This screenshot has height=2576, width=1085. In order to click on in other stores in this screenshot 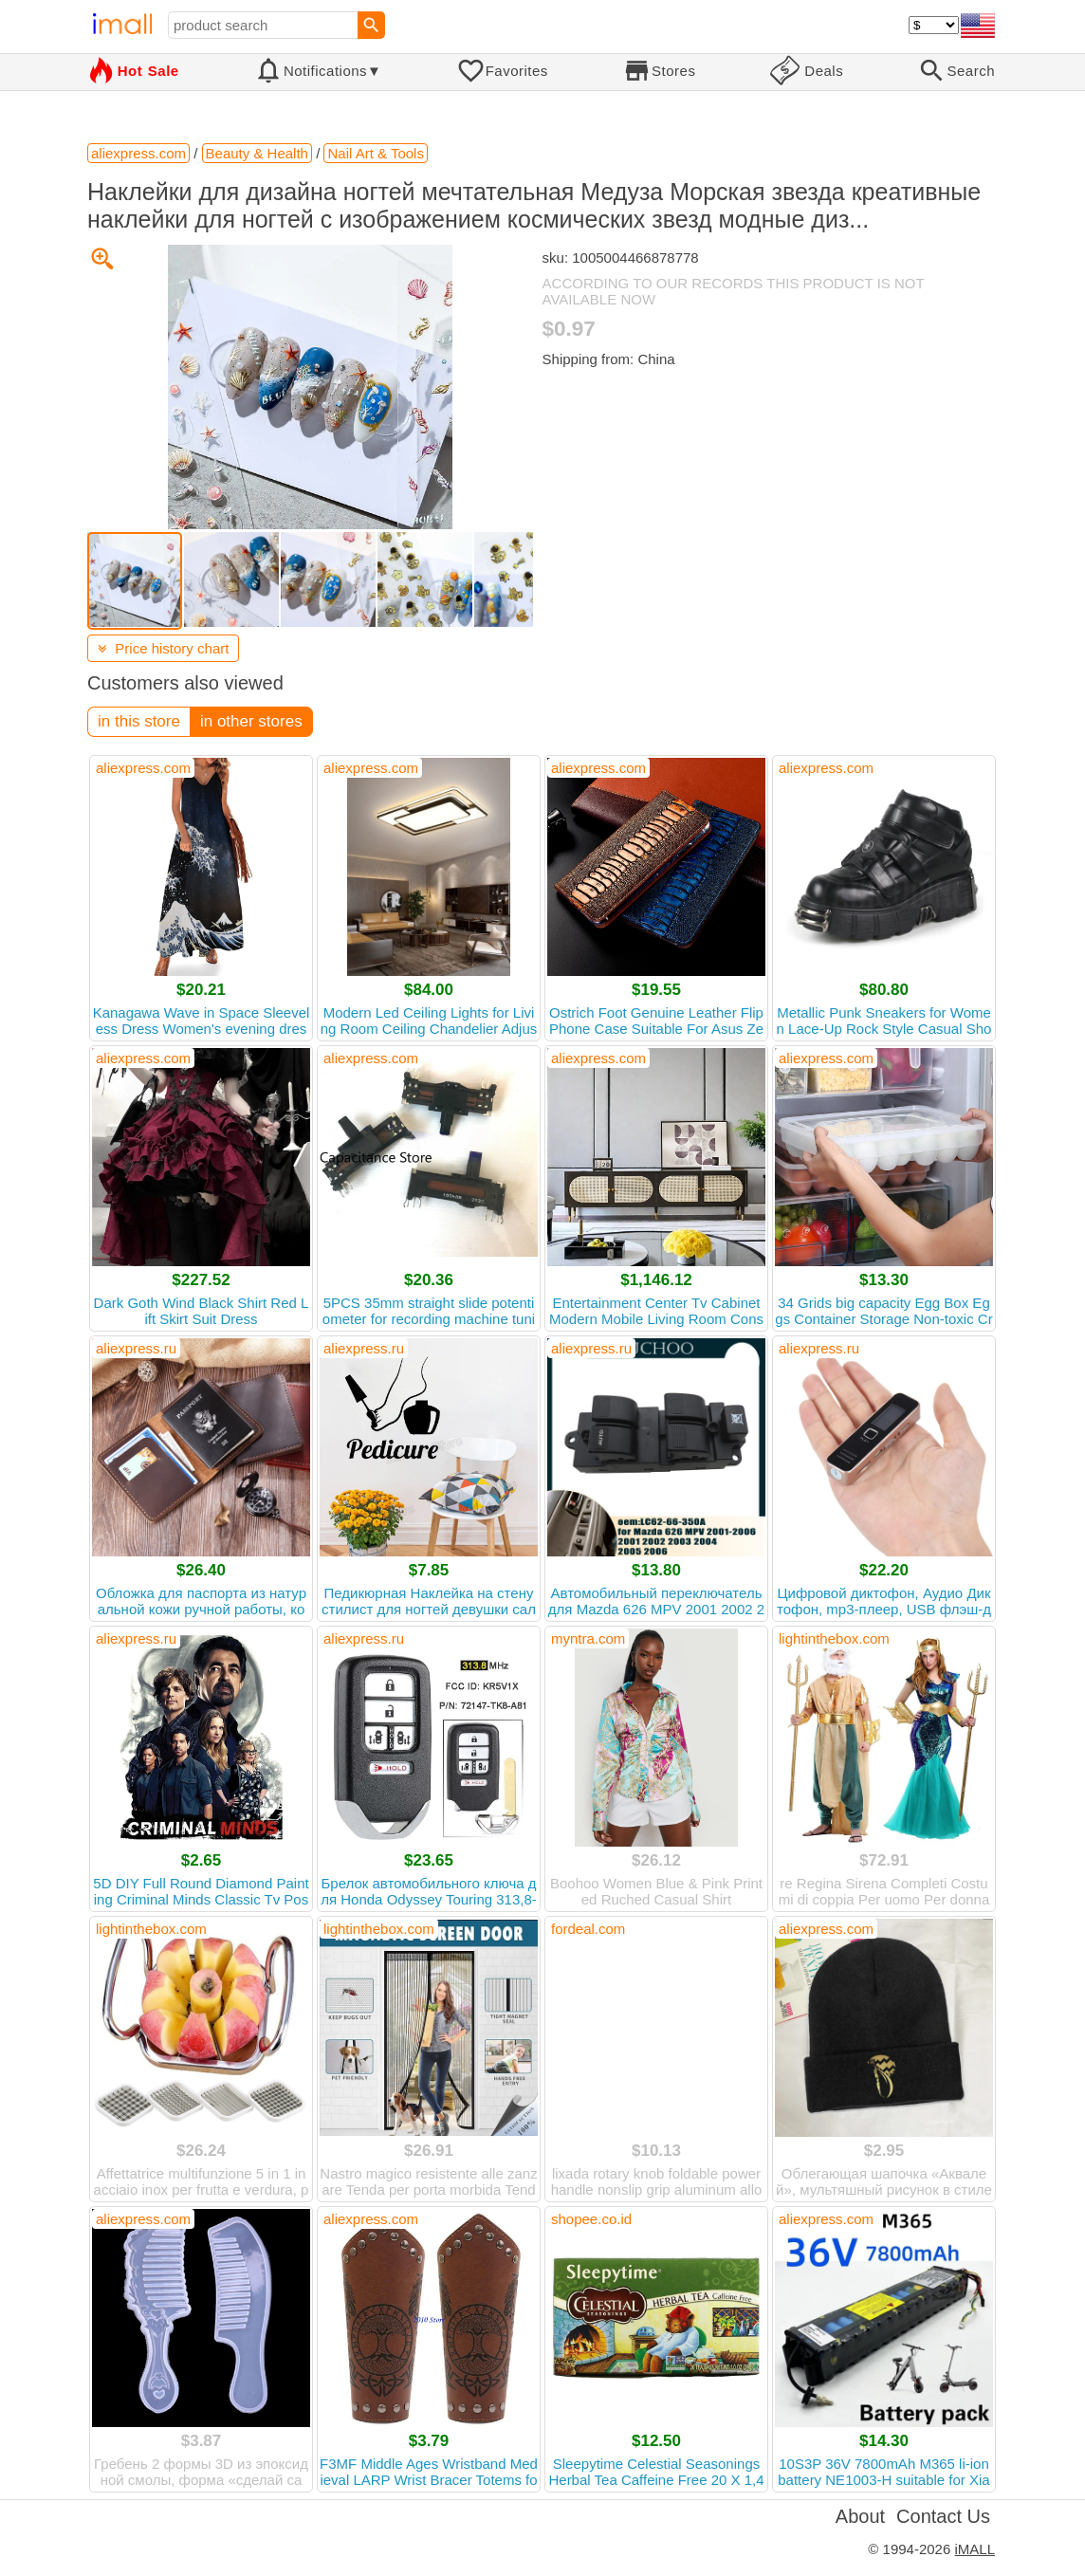, I will do `click(251, 721)`.